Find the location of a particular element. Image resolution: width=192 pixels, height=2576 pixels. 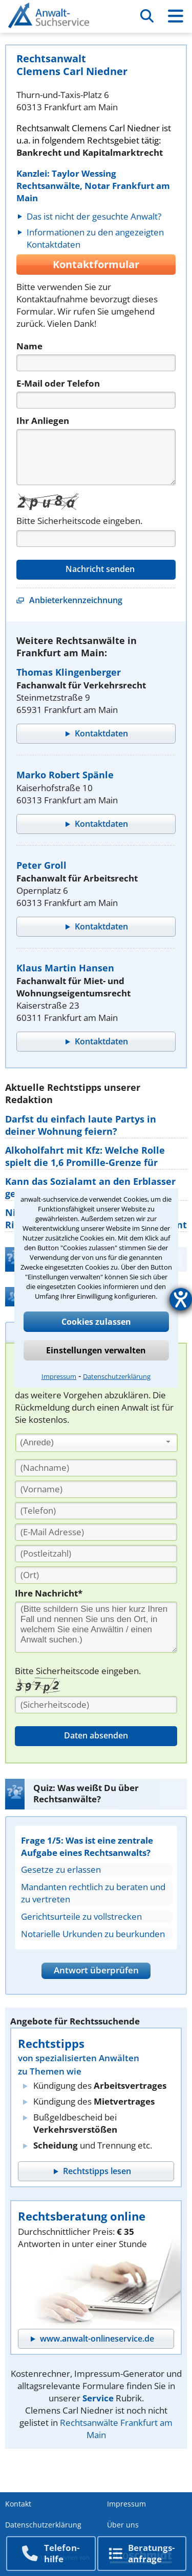

Kontakt is located at coordinates (18, 2504).